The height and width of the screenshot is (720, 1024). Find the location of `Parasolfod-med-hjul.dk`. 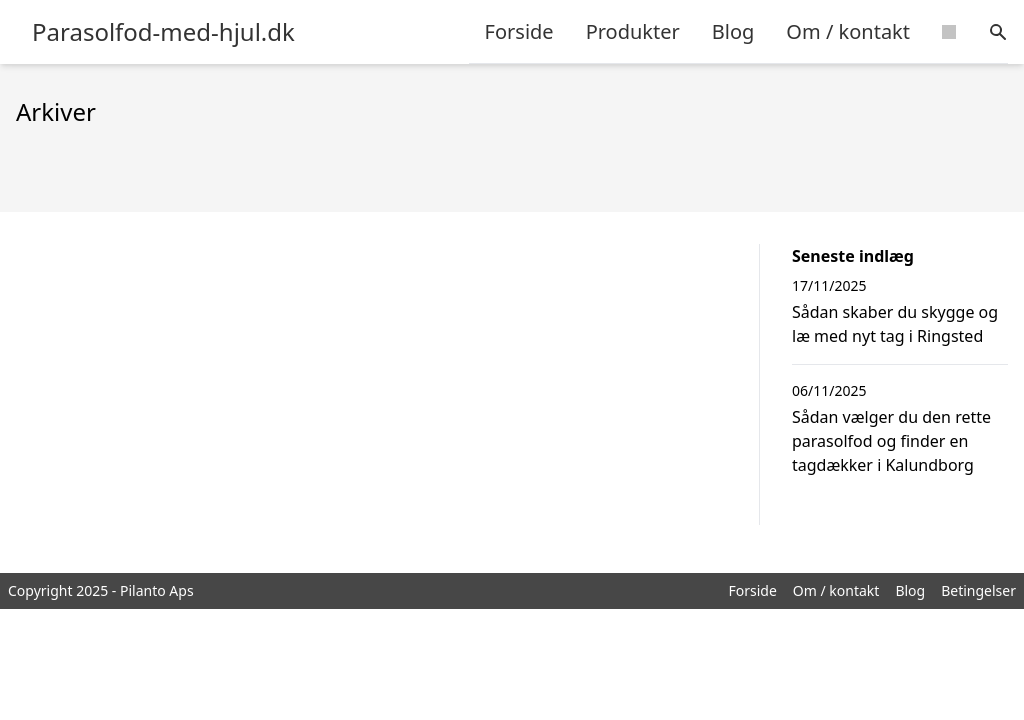

Parasolfod-med-hjul.dk is located at coordinates (163, 32).